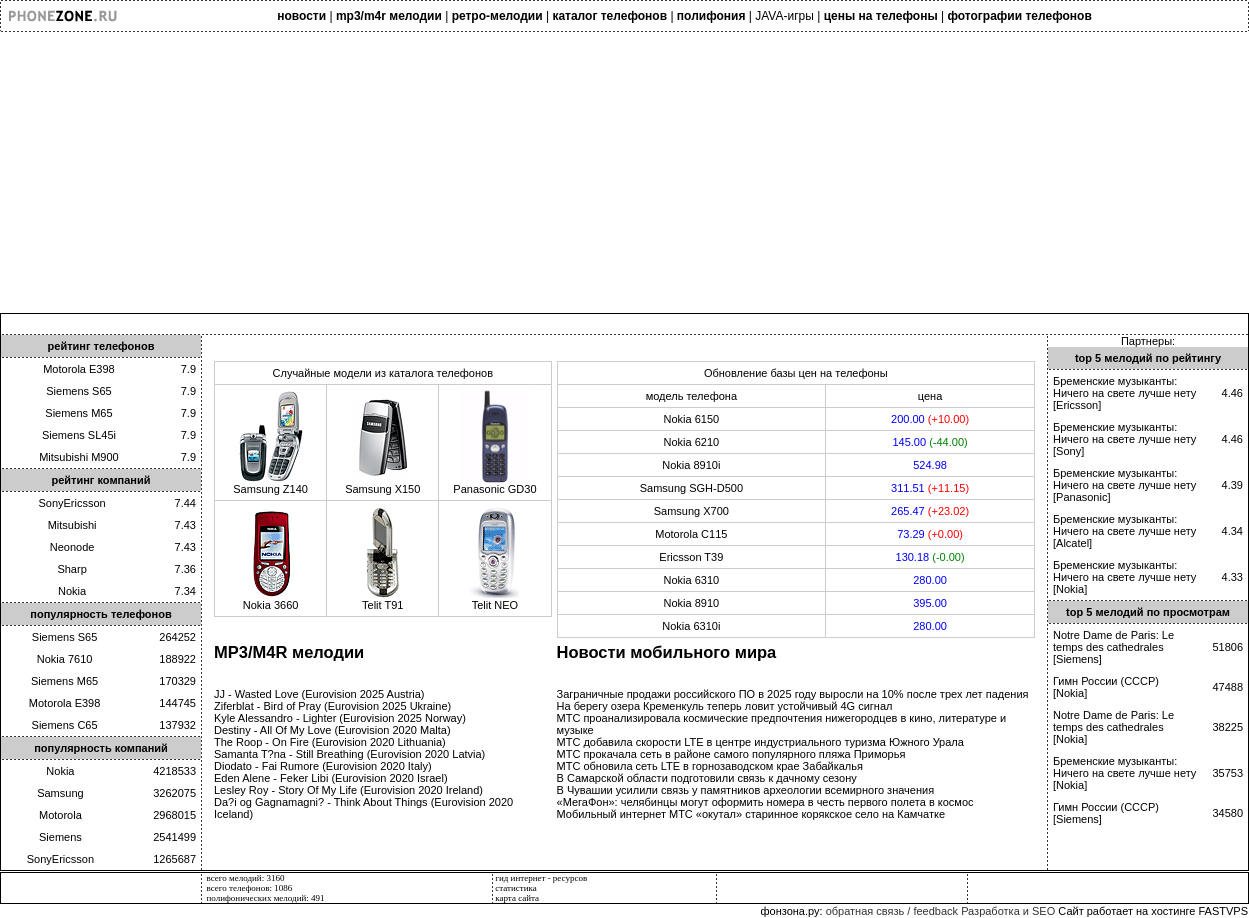 The image size is (1249, 918). I want to click on Destiny - All Of My Love (Eurovision 2020 Malta), so click(332, 730).